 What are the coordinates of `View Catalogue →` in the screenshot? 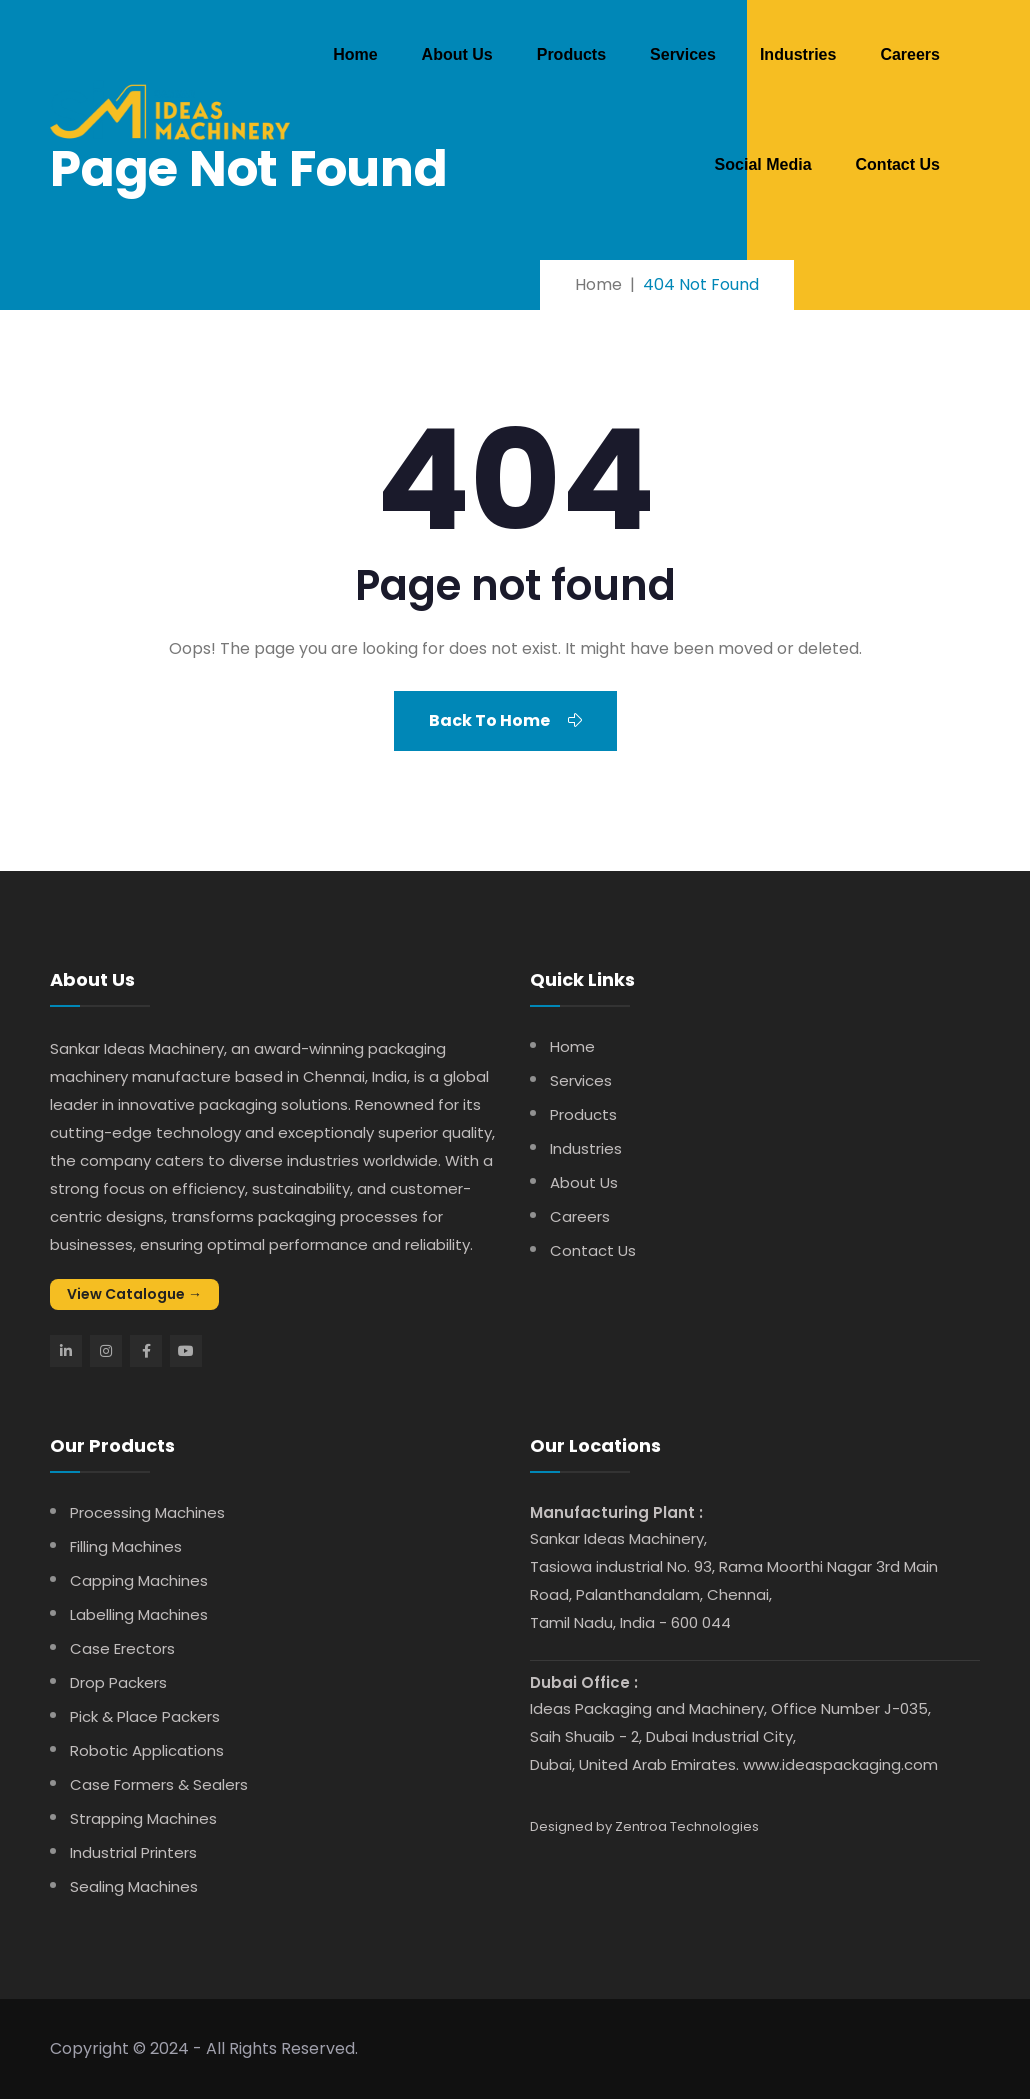 It's located at (134, 1294).